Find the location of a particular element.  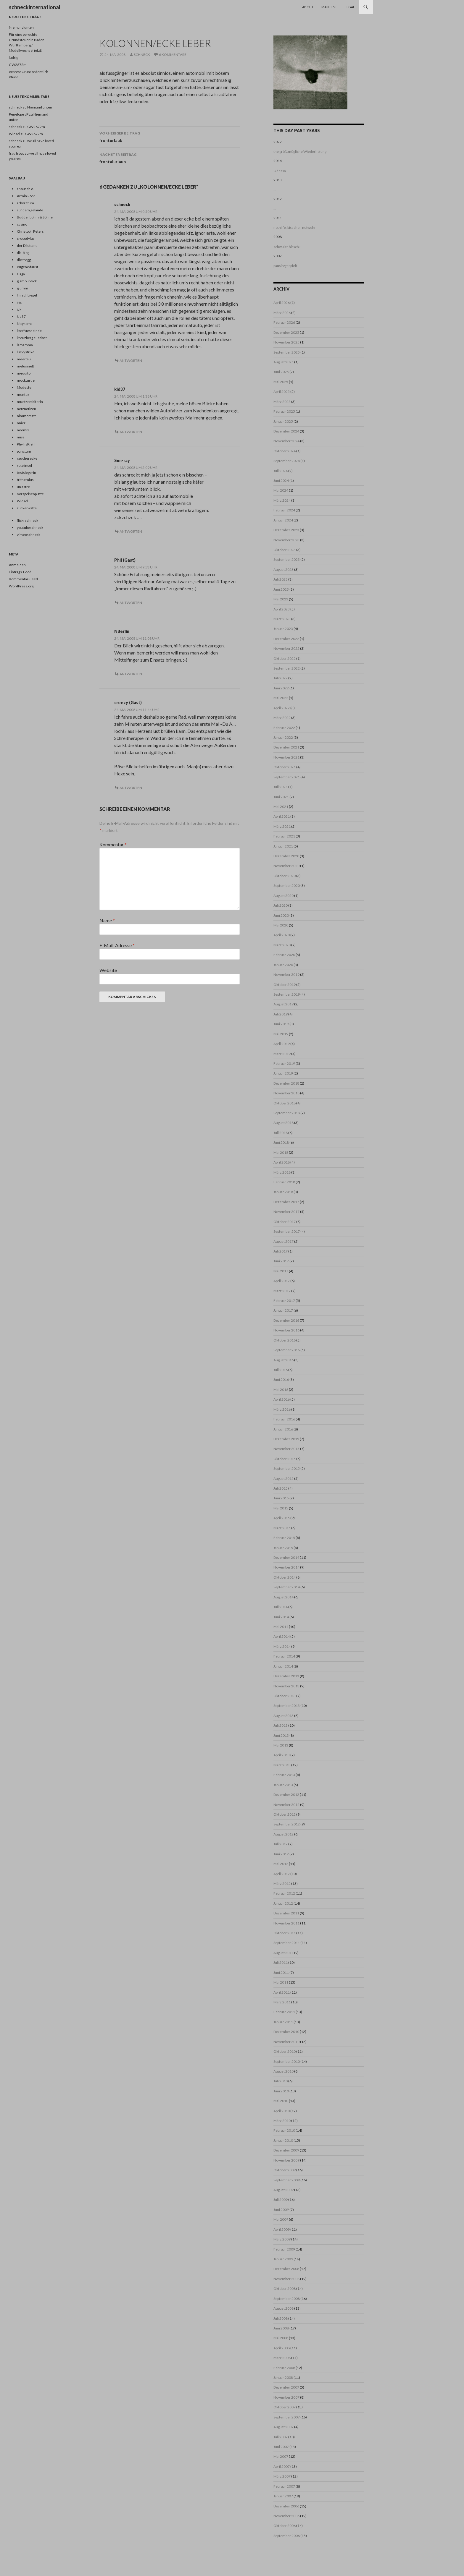

Januar 2018 is located at coordinates (283, 1192).